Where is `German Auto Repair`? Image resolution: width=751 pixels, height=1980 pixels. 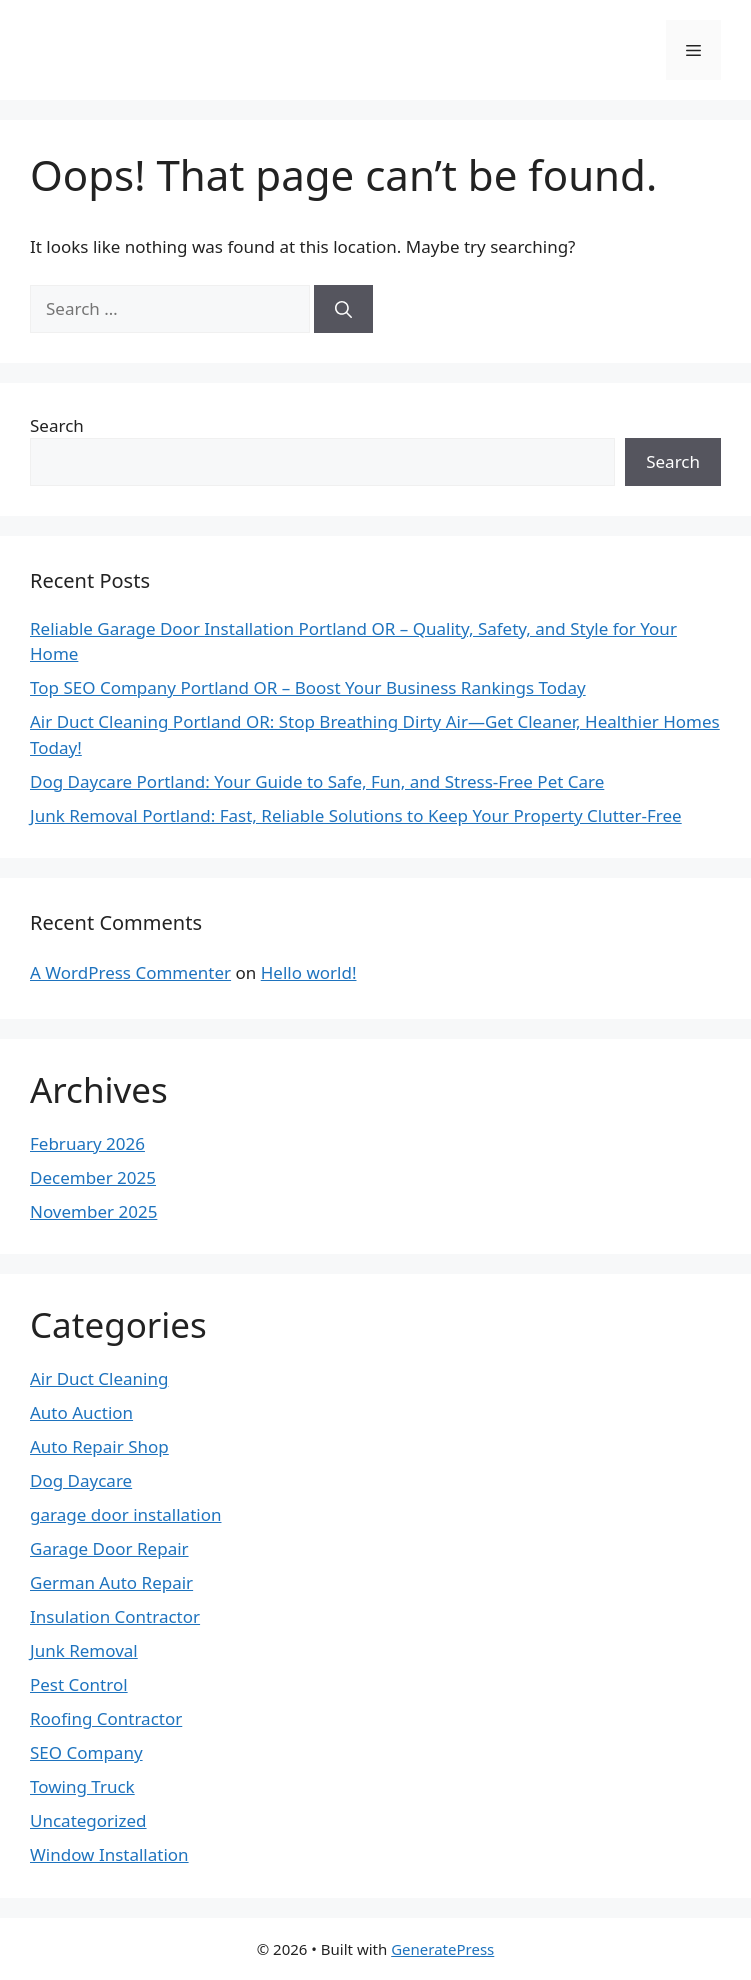
German Auto Repair is located at coordinates (111, 1582).